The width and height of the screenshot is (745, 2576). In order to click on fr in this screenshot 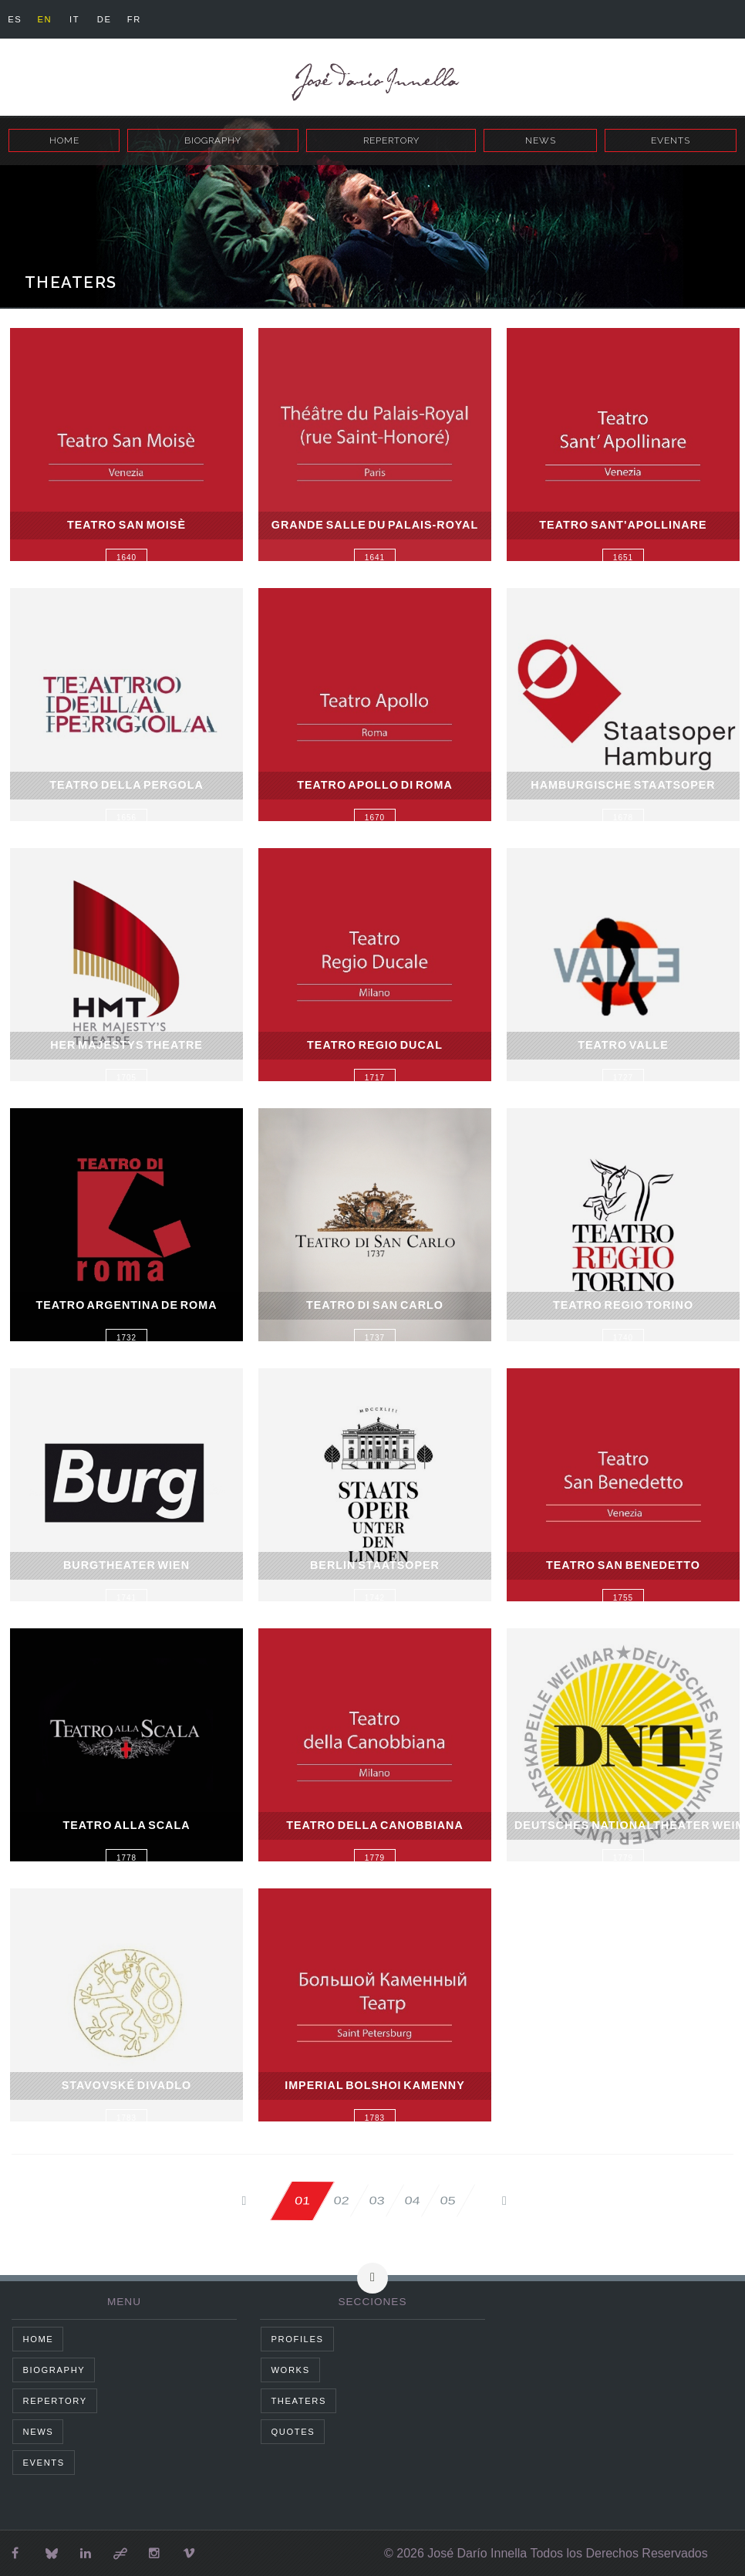, I will do `click(147, 19)`.